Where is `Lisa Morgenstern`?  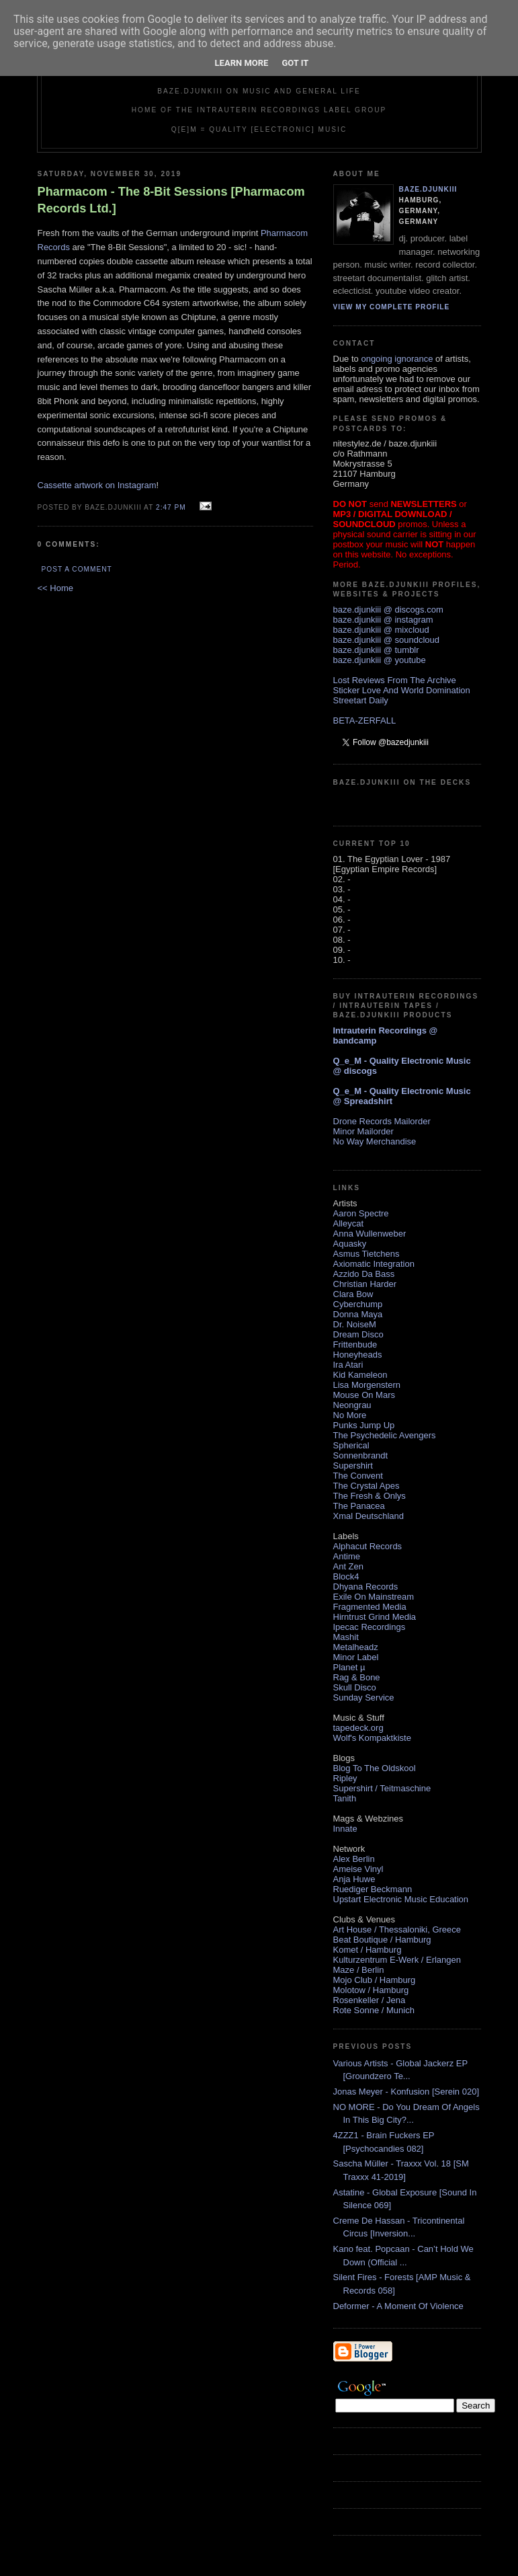 Lisa Morgenstern is located at coordinates (366, 1385).